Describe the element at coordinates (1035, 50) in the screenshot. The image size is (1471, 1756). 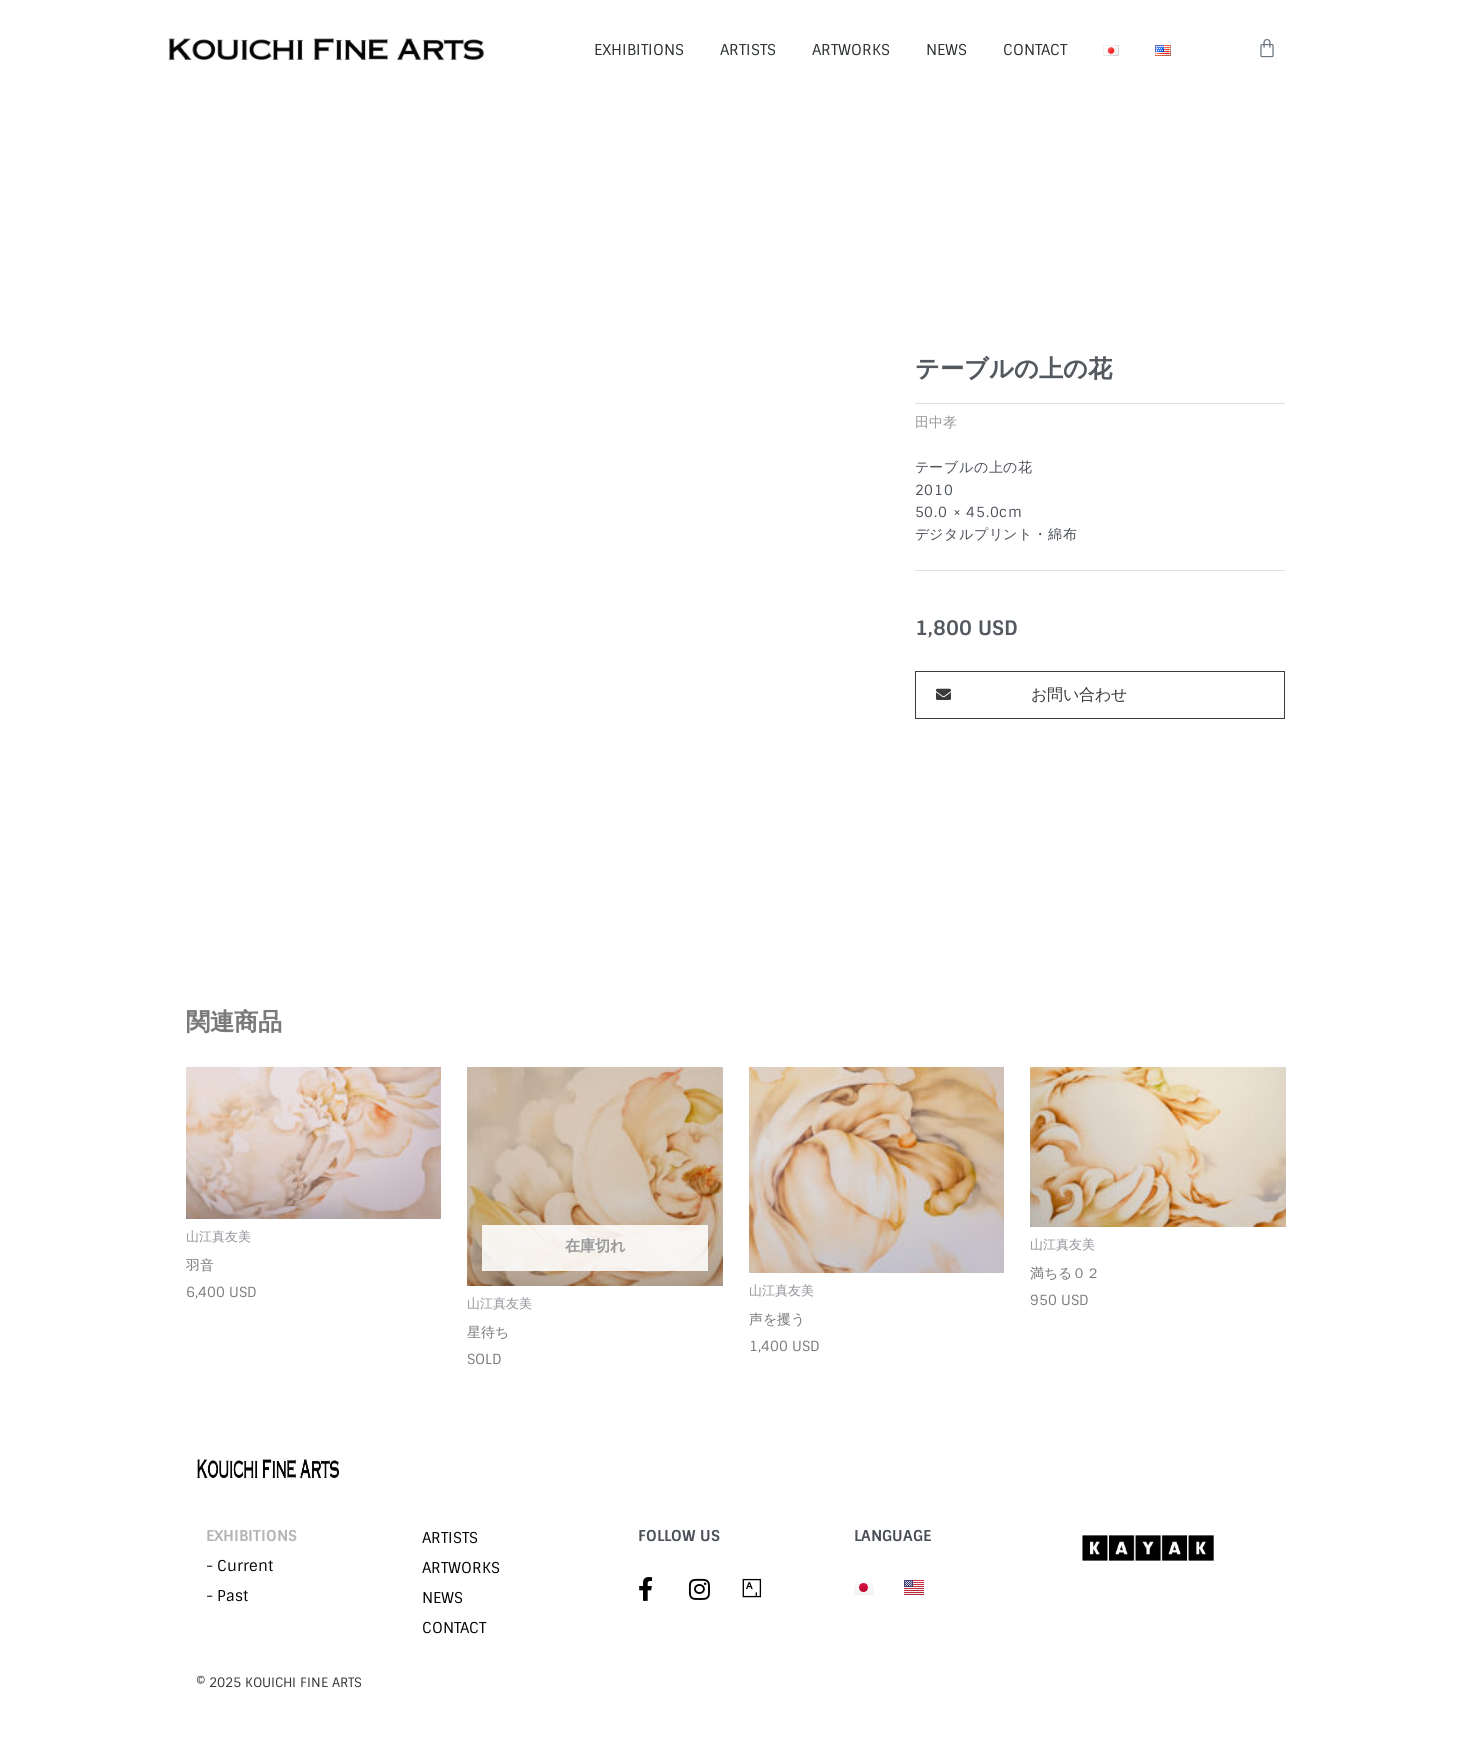
I see `CONTACT` at that location.